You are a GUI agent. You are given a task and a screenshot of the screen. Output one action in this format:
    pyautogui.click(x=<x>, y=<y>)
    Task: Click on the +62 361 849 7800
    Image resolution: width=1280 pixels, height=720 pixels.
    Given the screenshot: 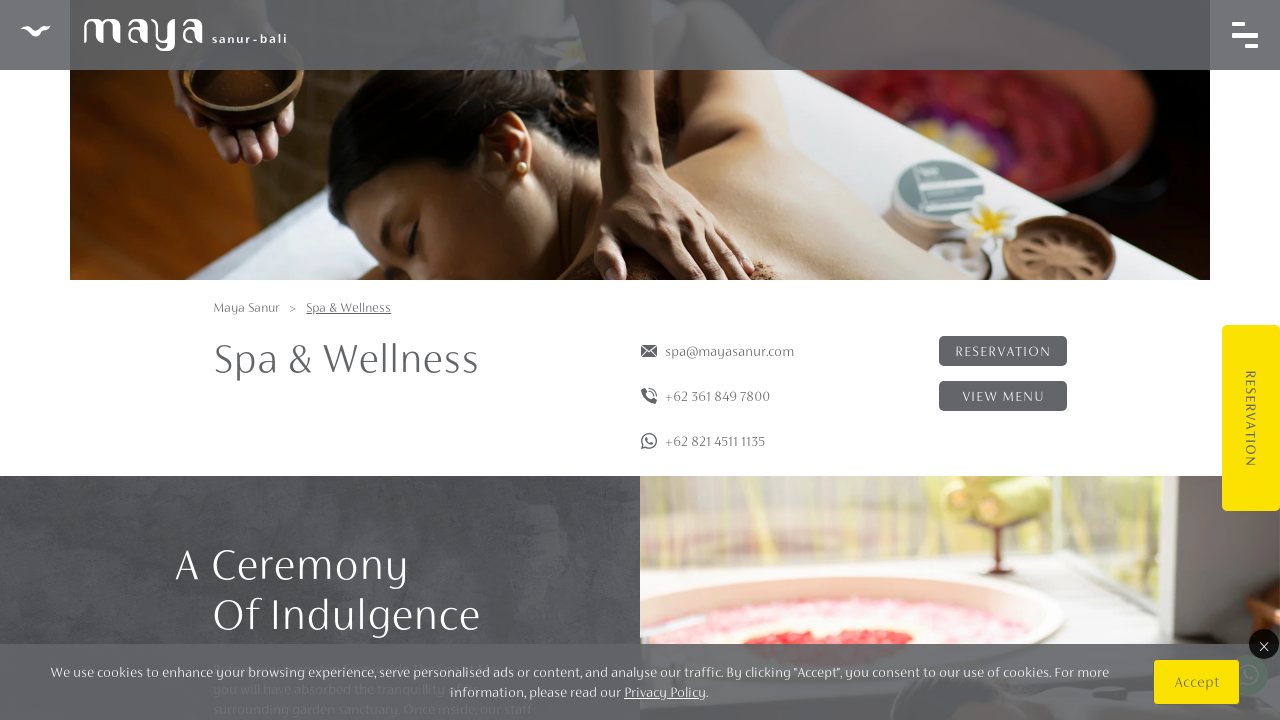 What is the action you would take?
    pyautogui.click(x=717, y=396)
    